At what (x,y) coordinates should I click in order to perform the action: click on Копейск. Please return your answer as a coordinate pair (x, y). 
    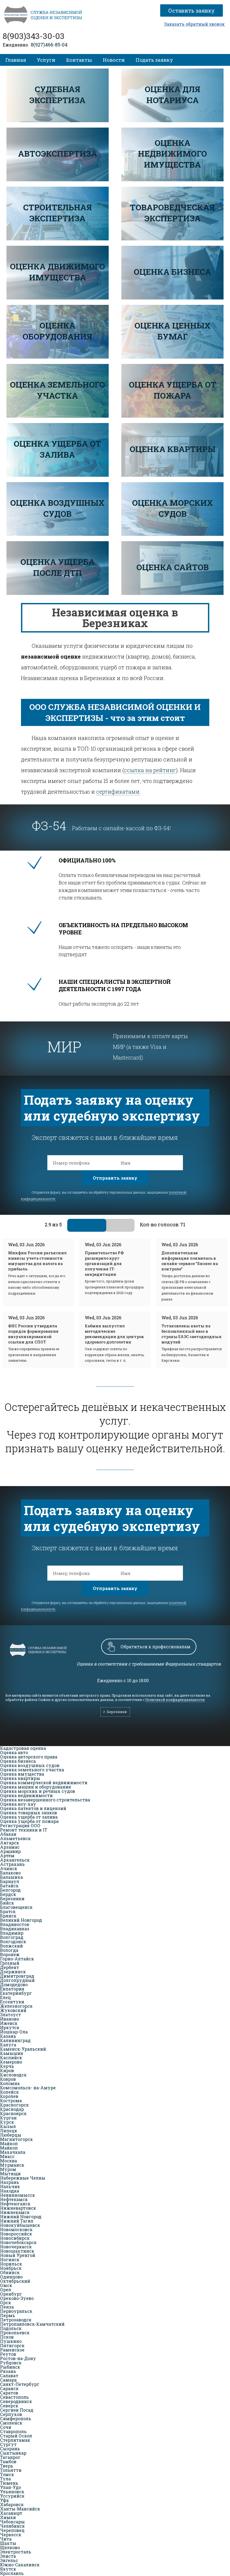
    Looking at the image, I should click on (9, 2092).